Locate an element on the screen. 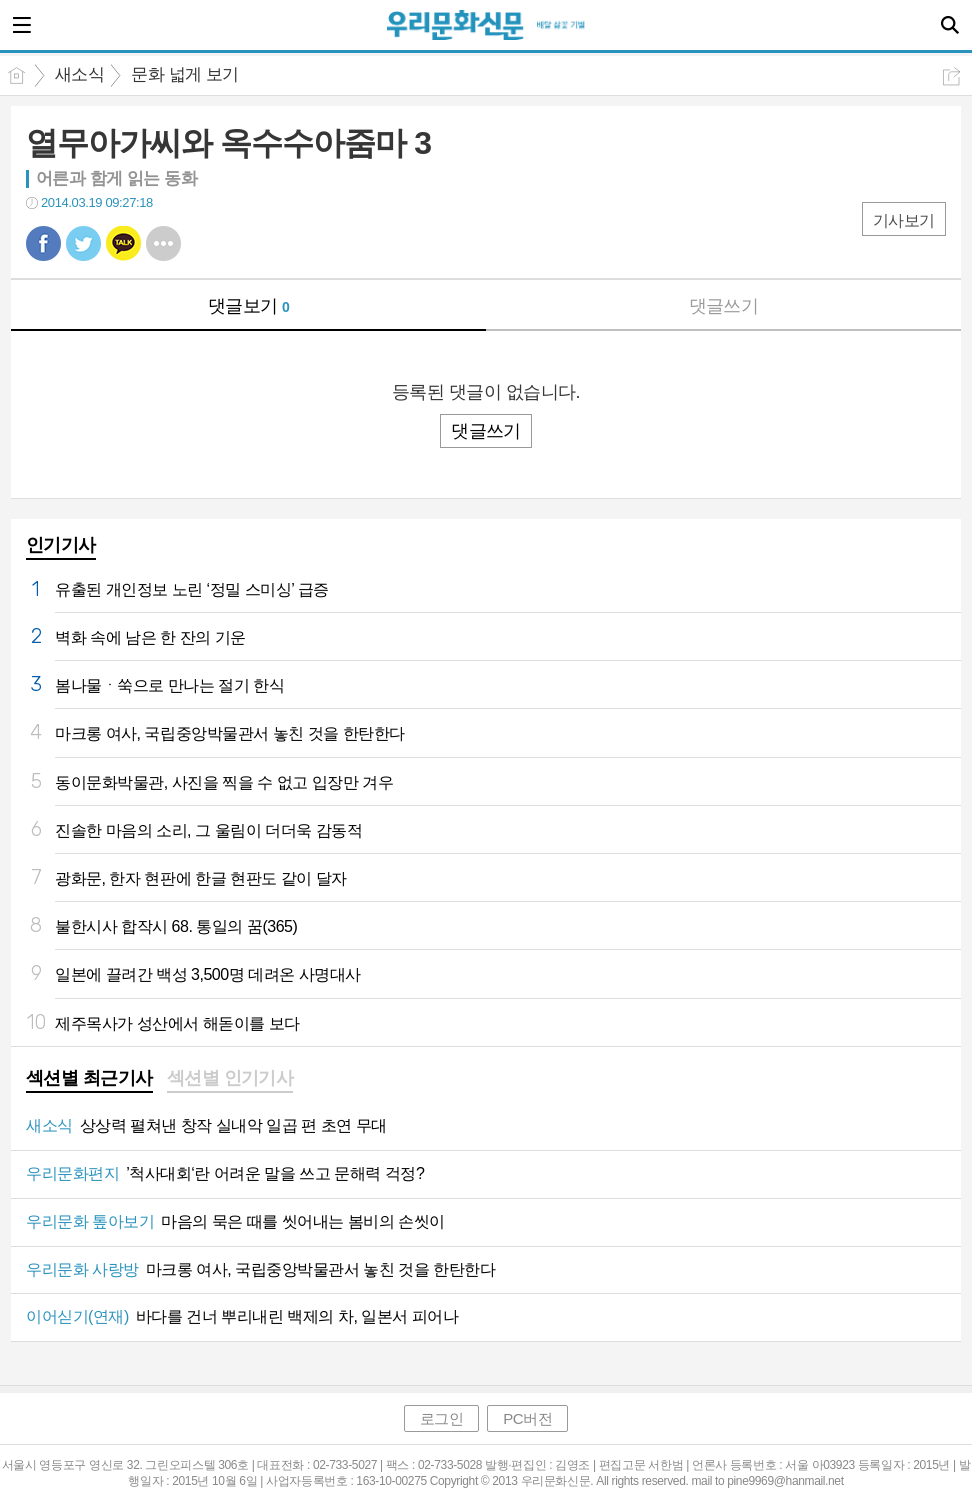 The image size is (972, 1492). 기타 is located at coordinates (163, 243).